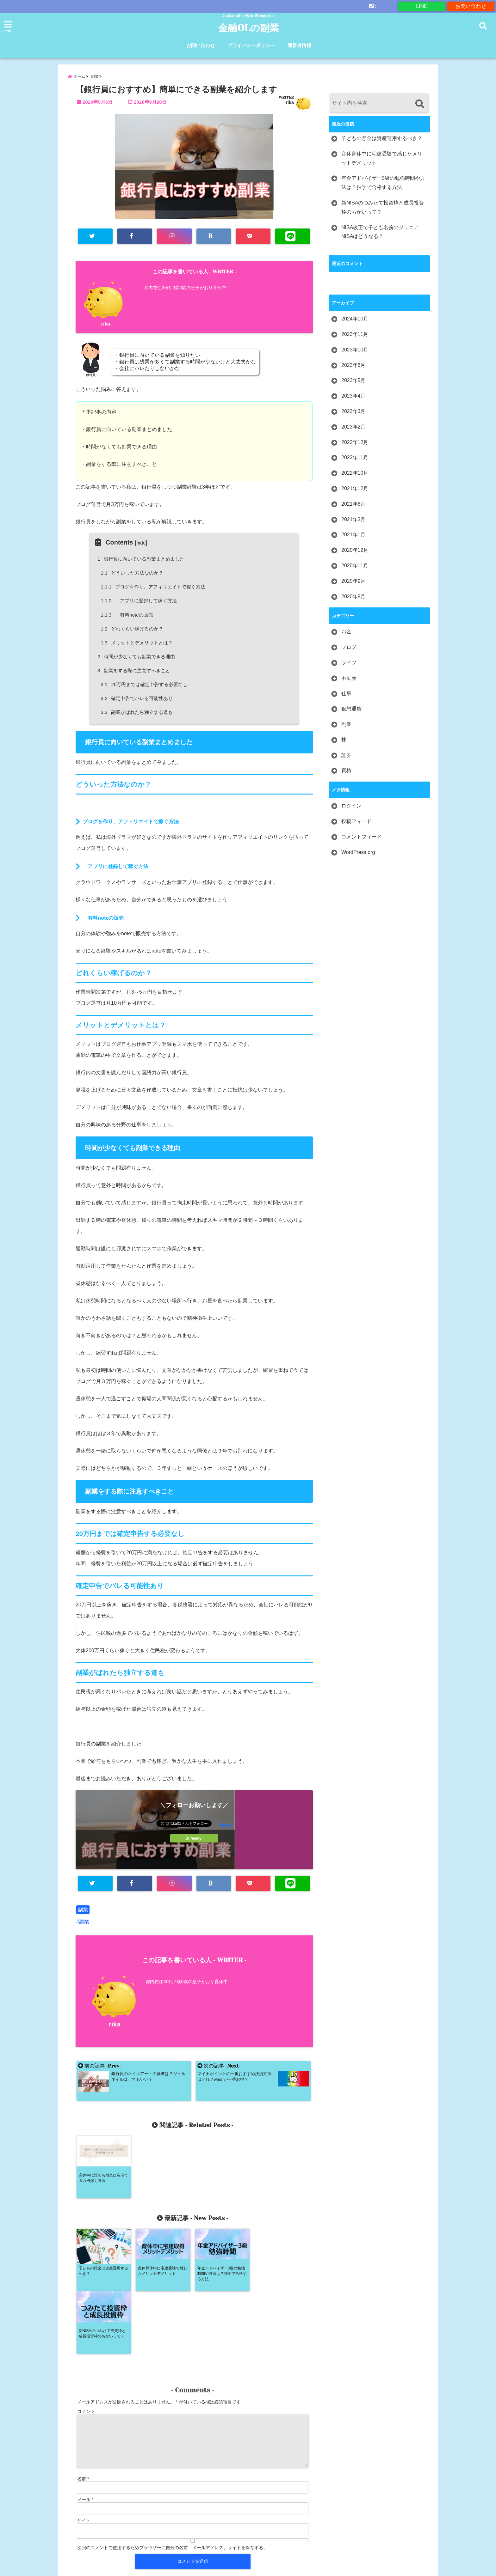  What do you see at coordinates (354, 565) in the screenshot?
I see `2020年11月` at bounding box center [354, 565].